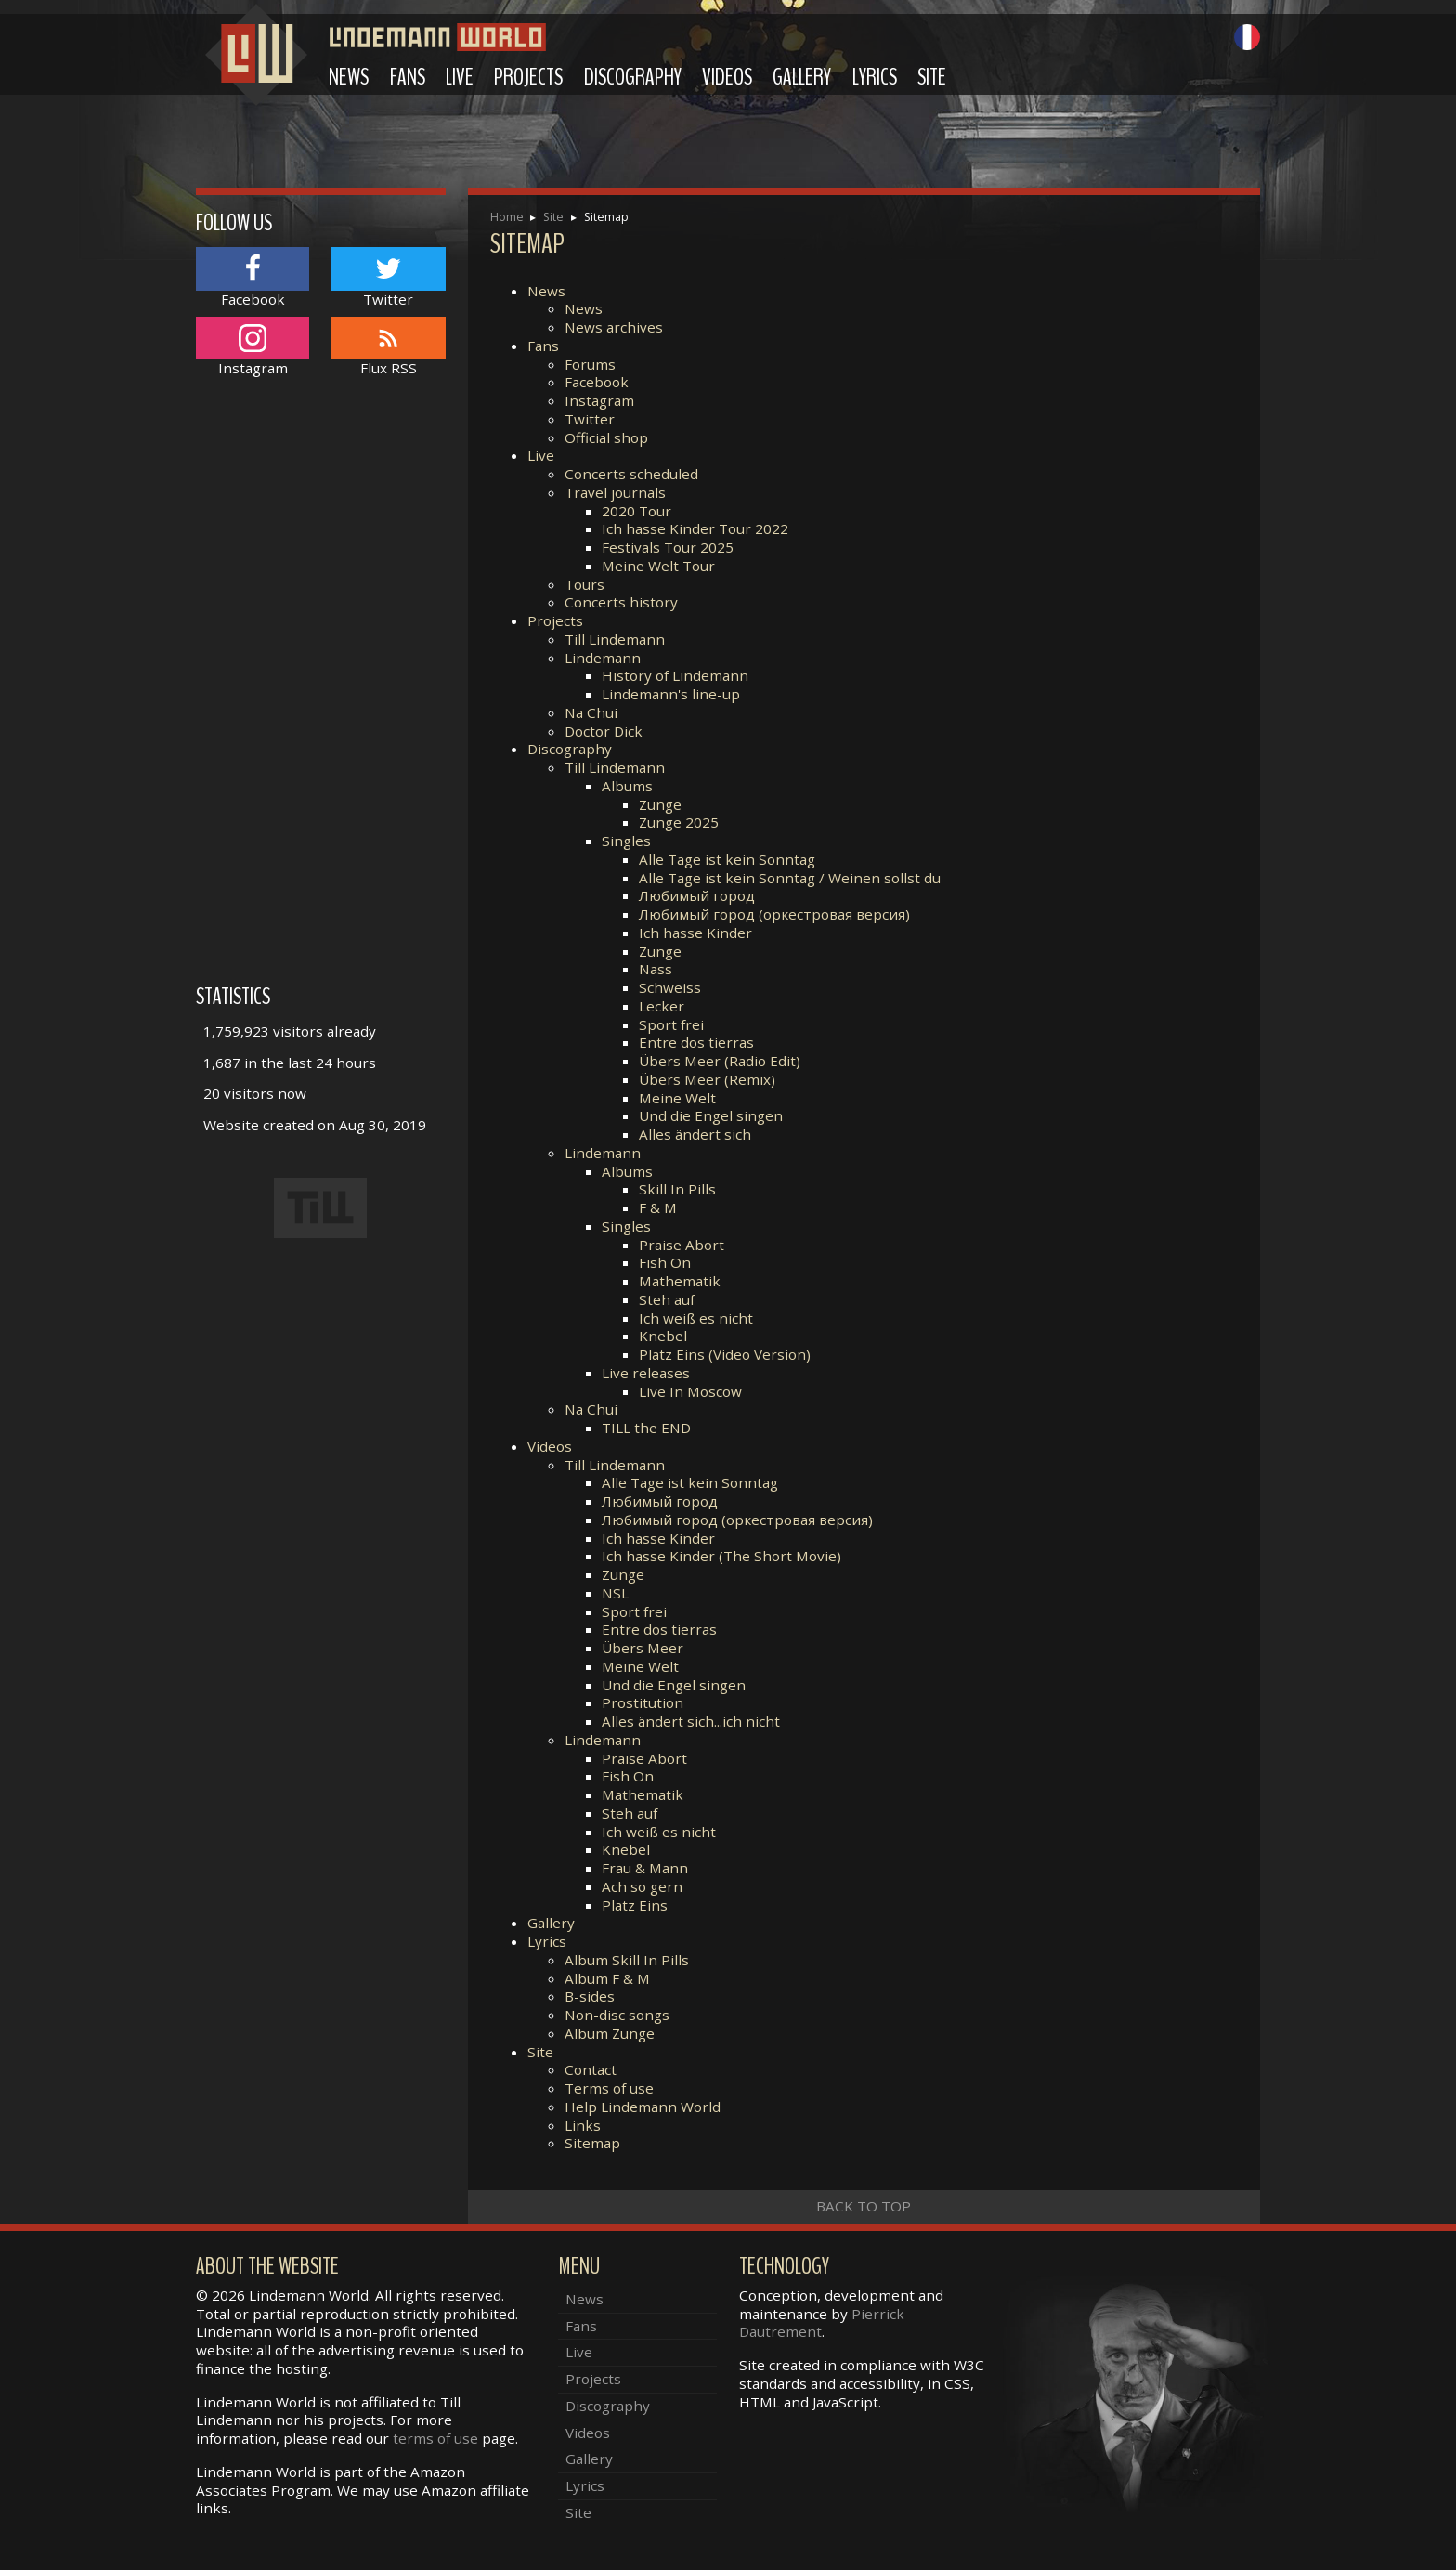 The width and height of the screenshot is (1456, 2570). What do you see at coordinates (604, 731) in the screenshot?
I see `Doctor Dick` at bounding box center [604, 731].